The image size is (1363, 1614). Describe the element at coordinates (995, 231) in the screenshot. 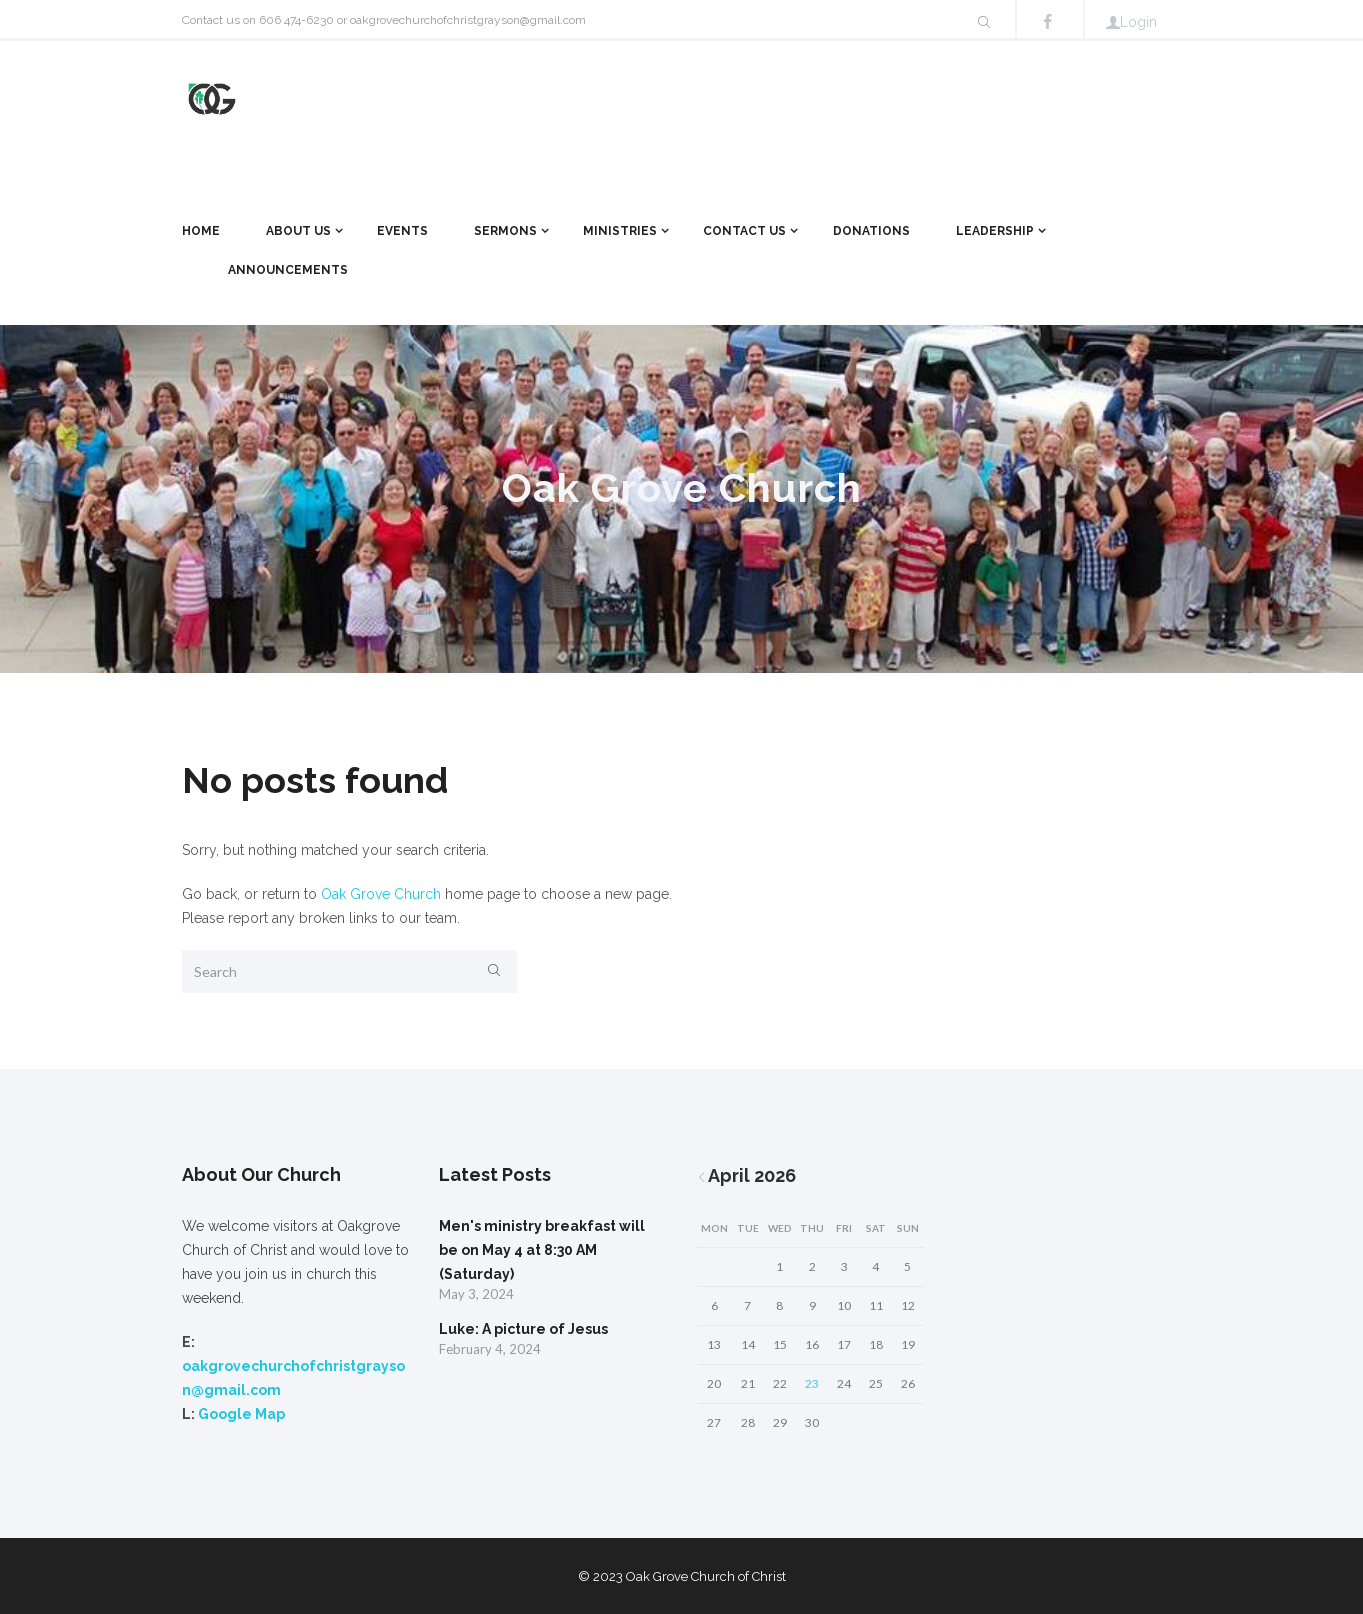

I see `Leadership` at that location.